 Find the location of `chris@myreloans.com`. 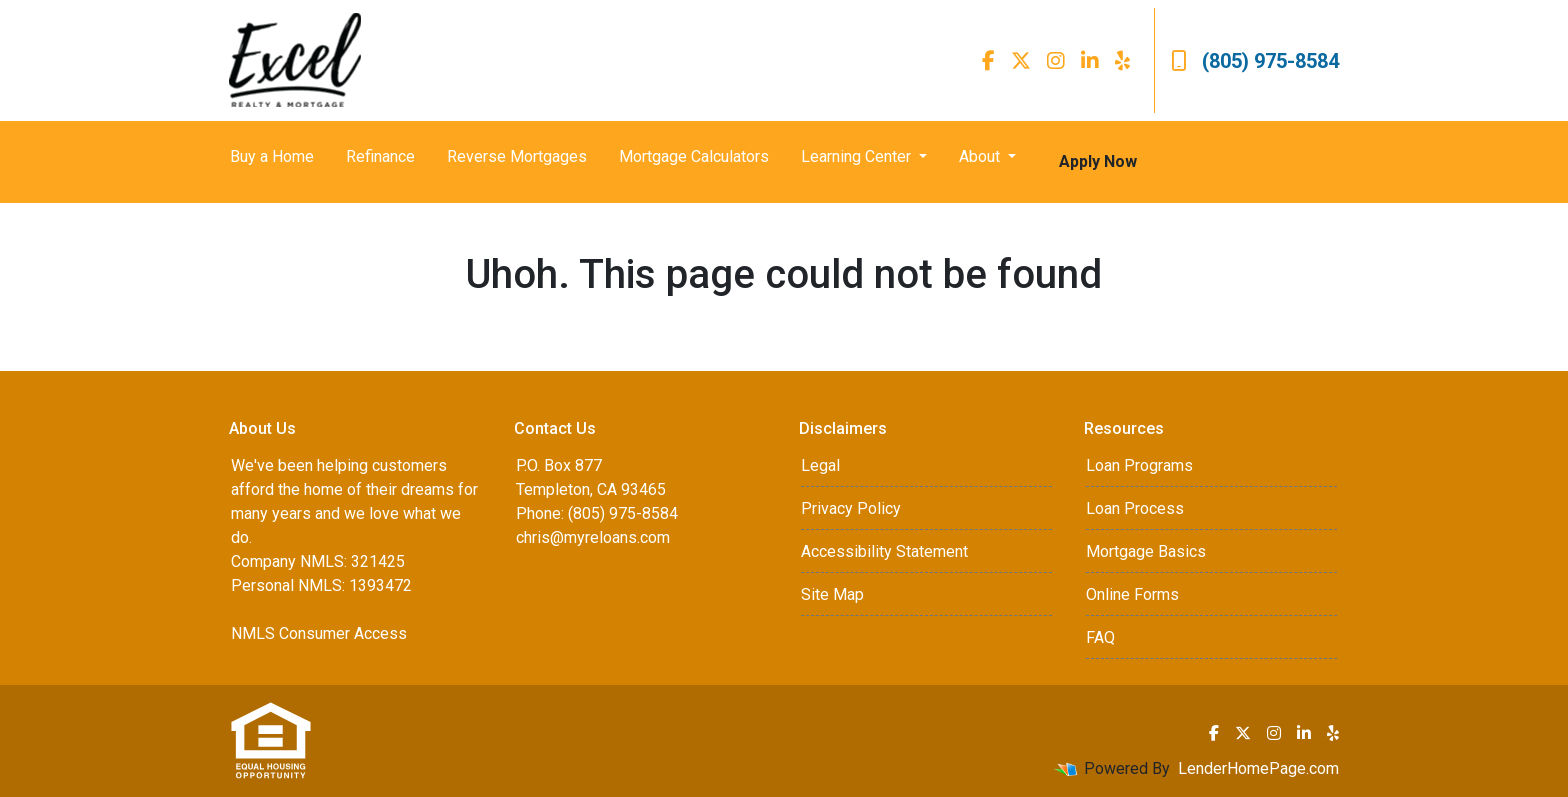

chris@myreloans.com is located at coordinates (593, 537).